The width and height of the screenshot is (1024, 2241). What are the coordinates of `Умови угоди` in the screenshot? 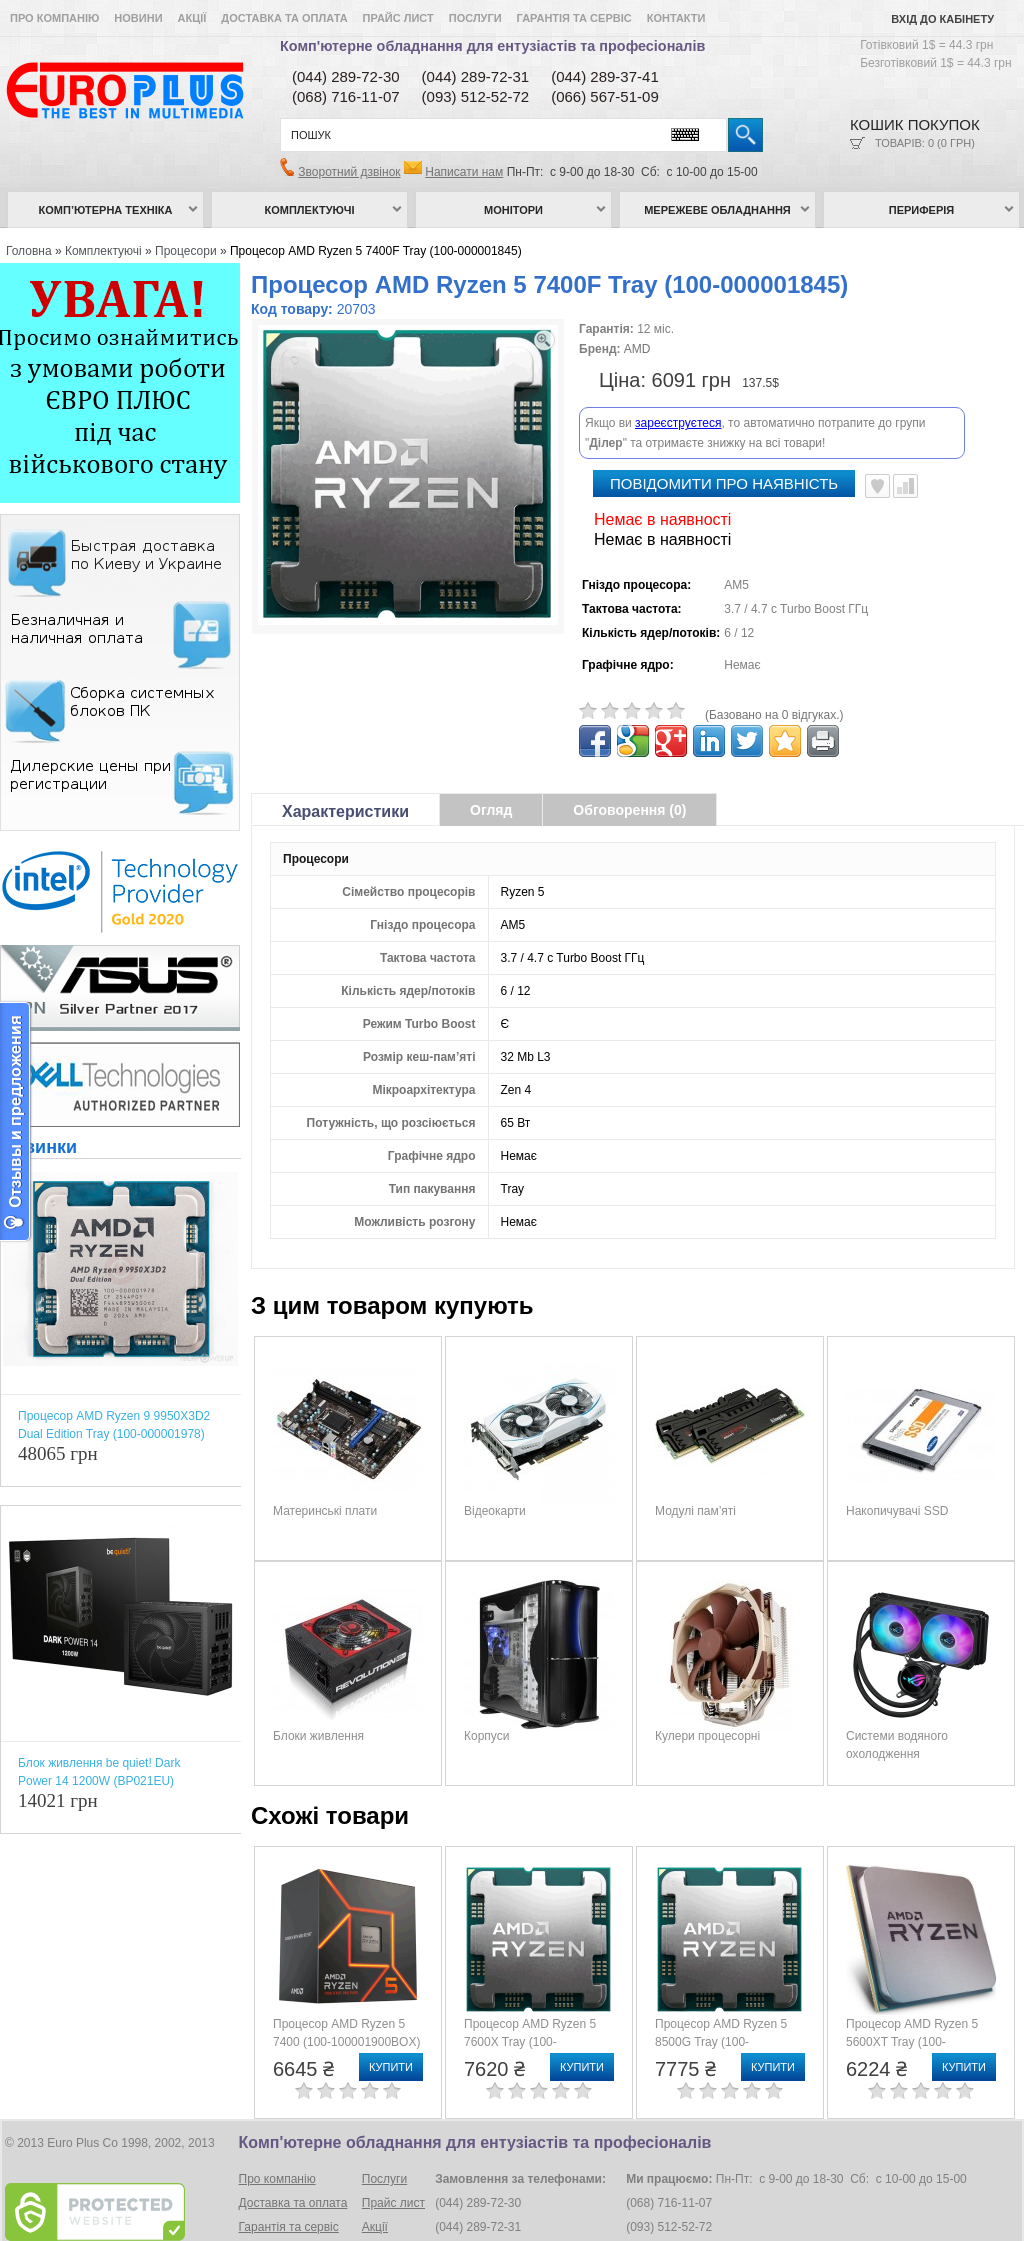 It's located at (273, 2199).